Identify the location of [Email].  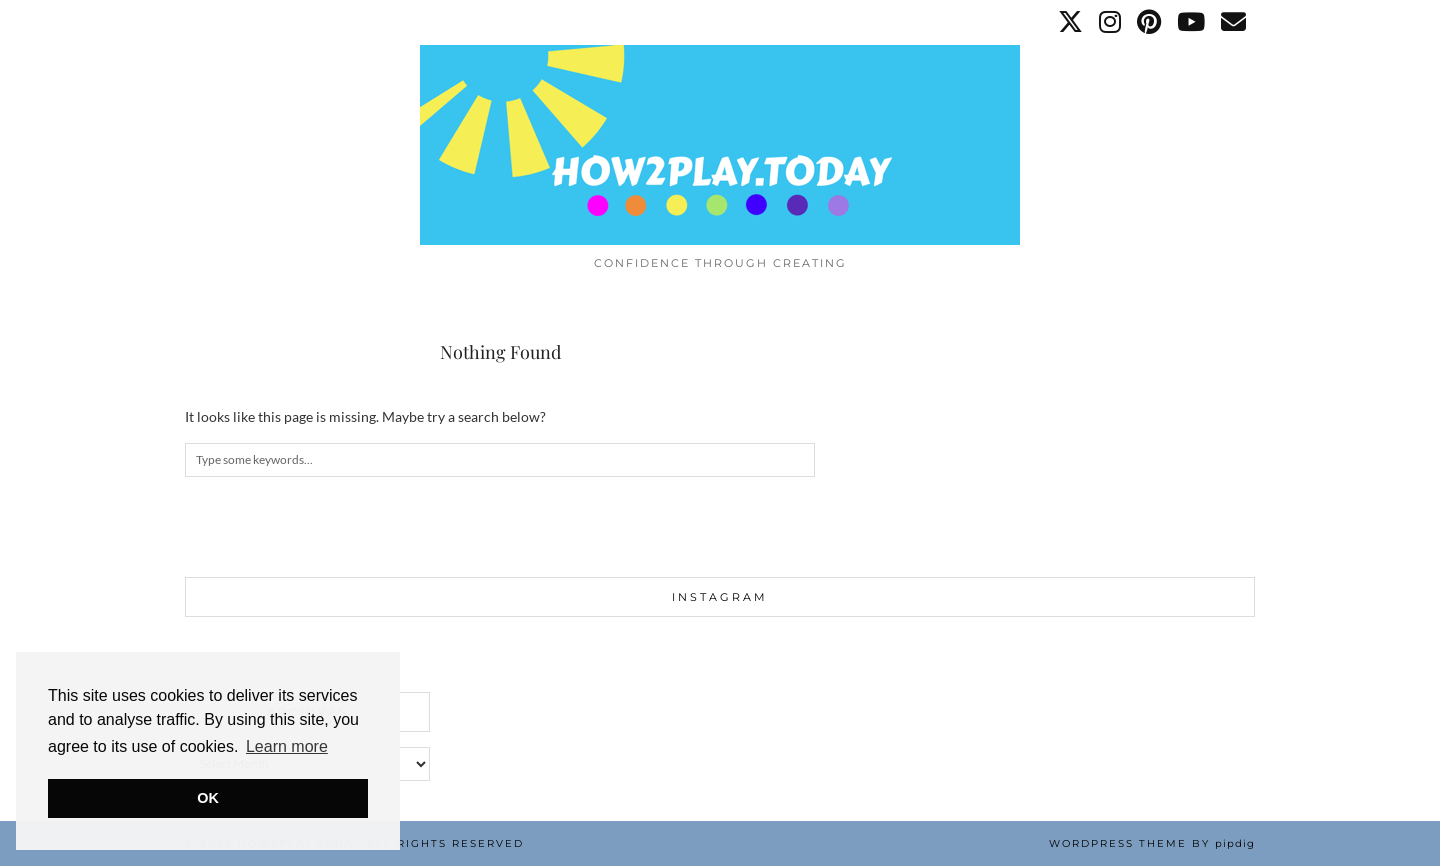
(1234, 22).